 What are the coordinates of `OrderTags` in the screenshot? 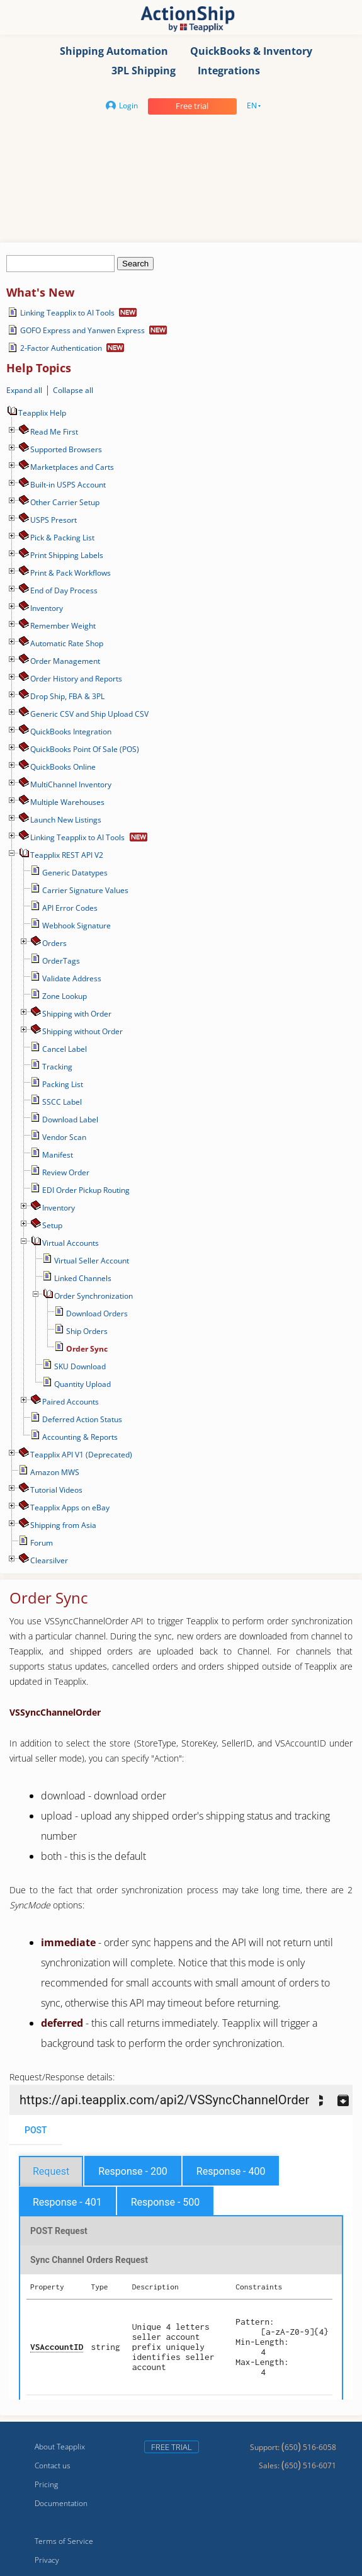 It's located at (61, 960).